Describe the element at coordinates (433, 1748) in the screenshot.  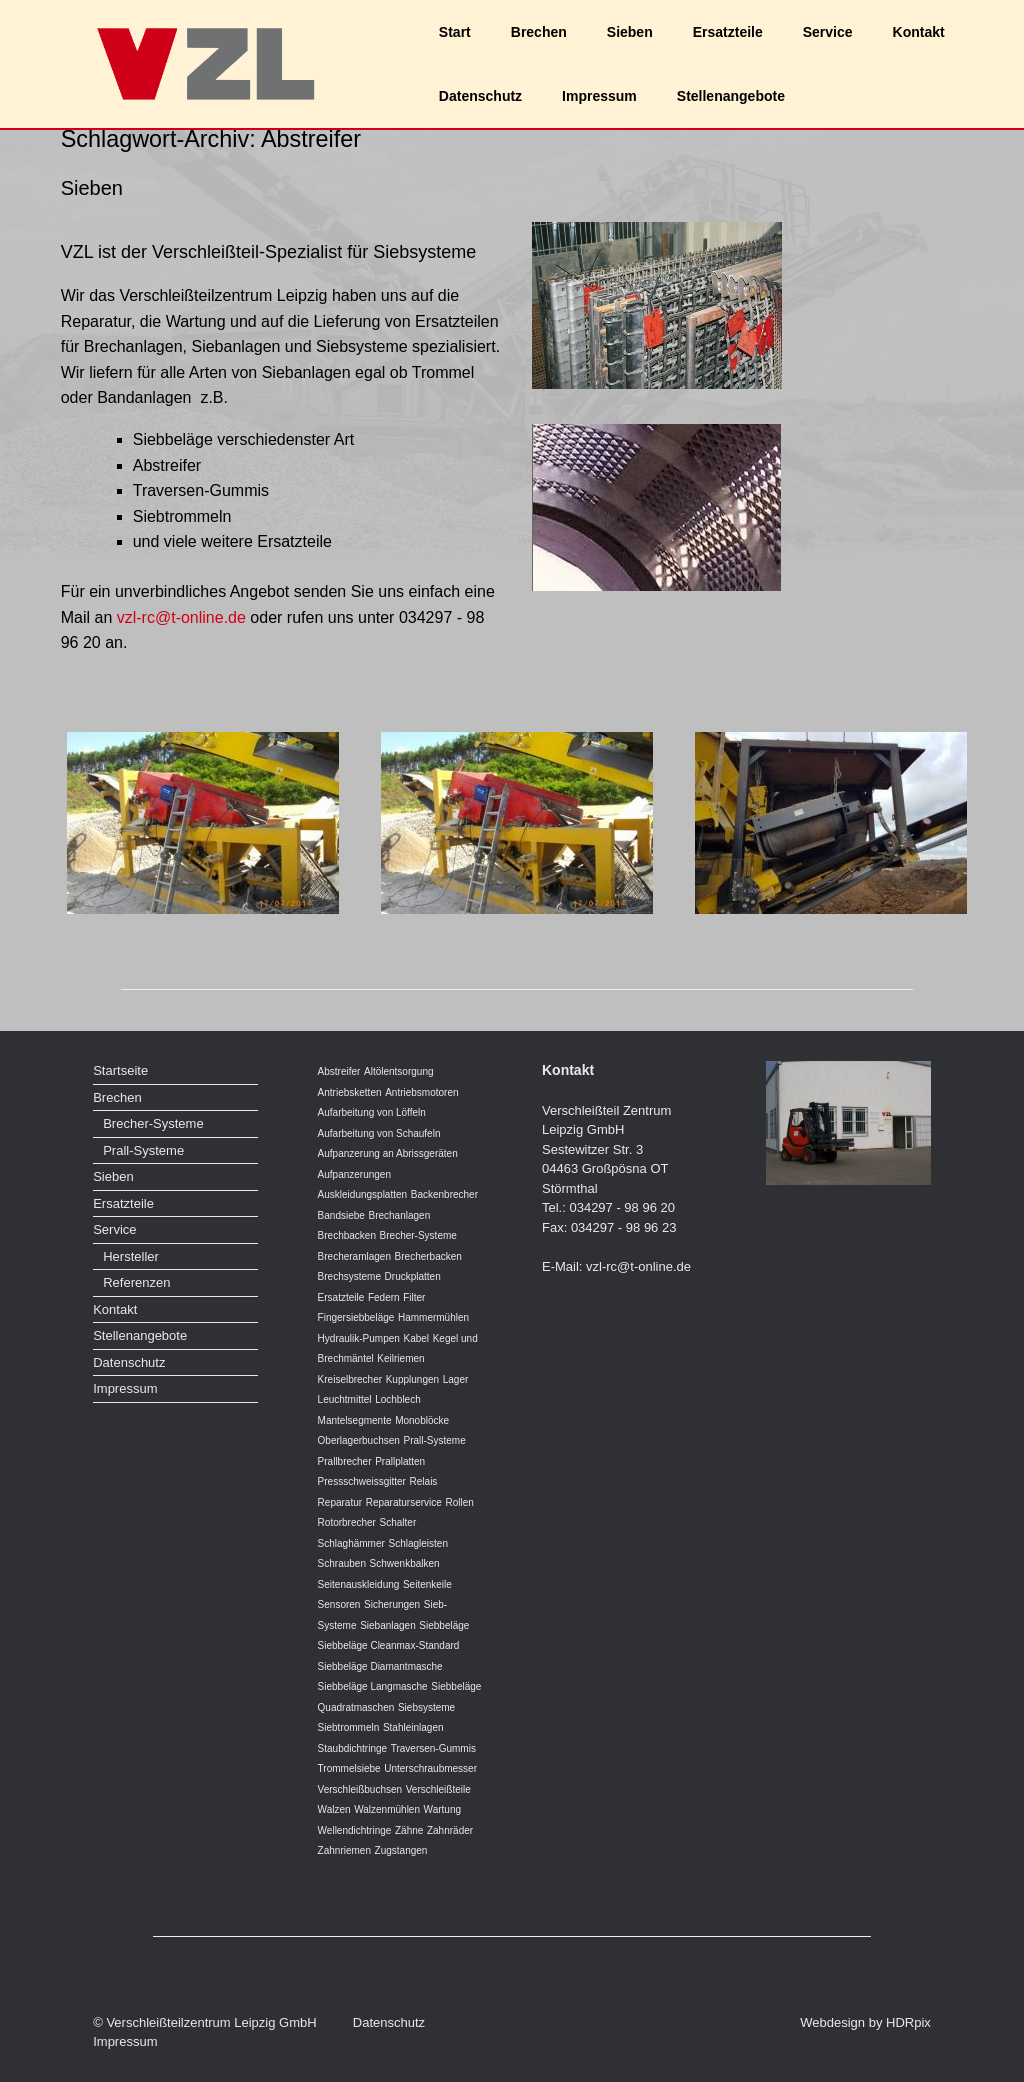
I see `Traversen-Gummis` at that location.